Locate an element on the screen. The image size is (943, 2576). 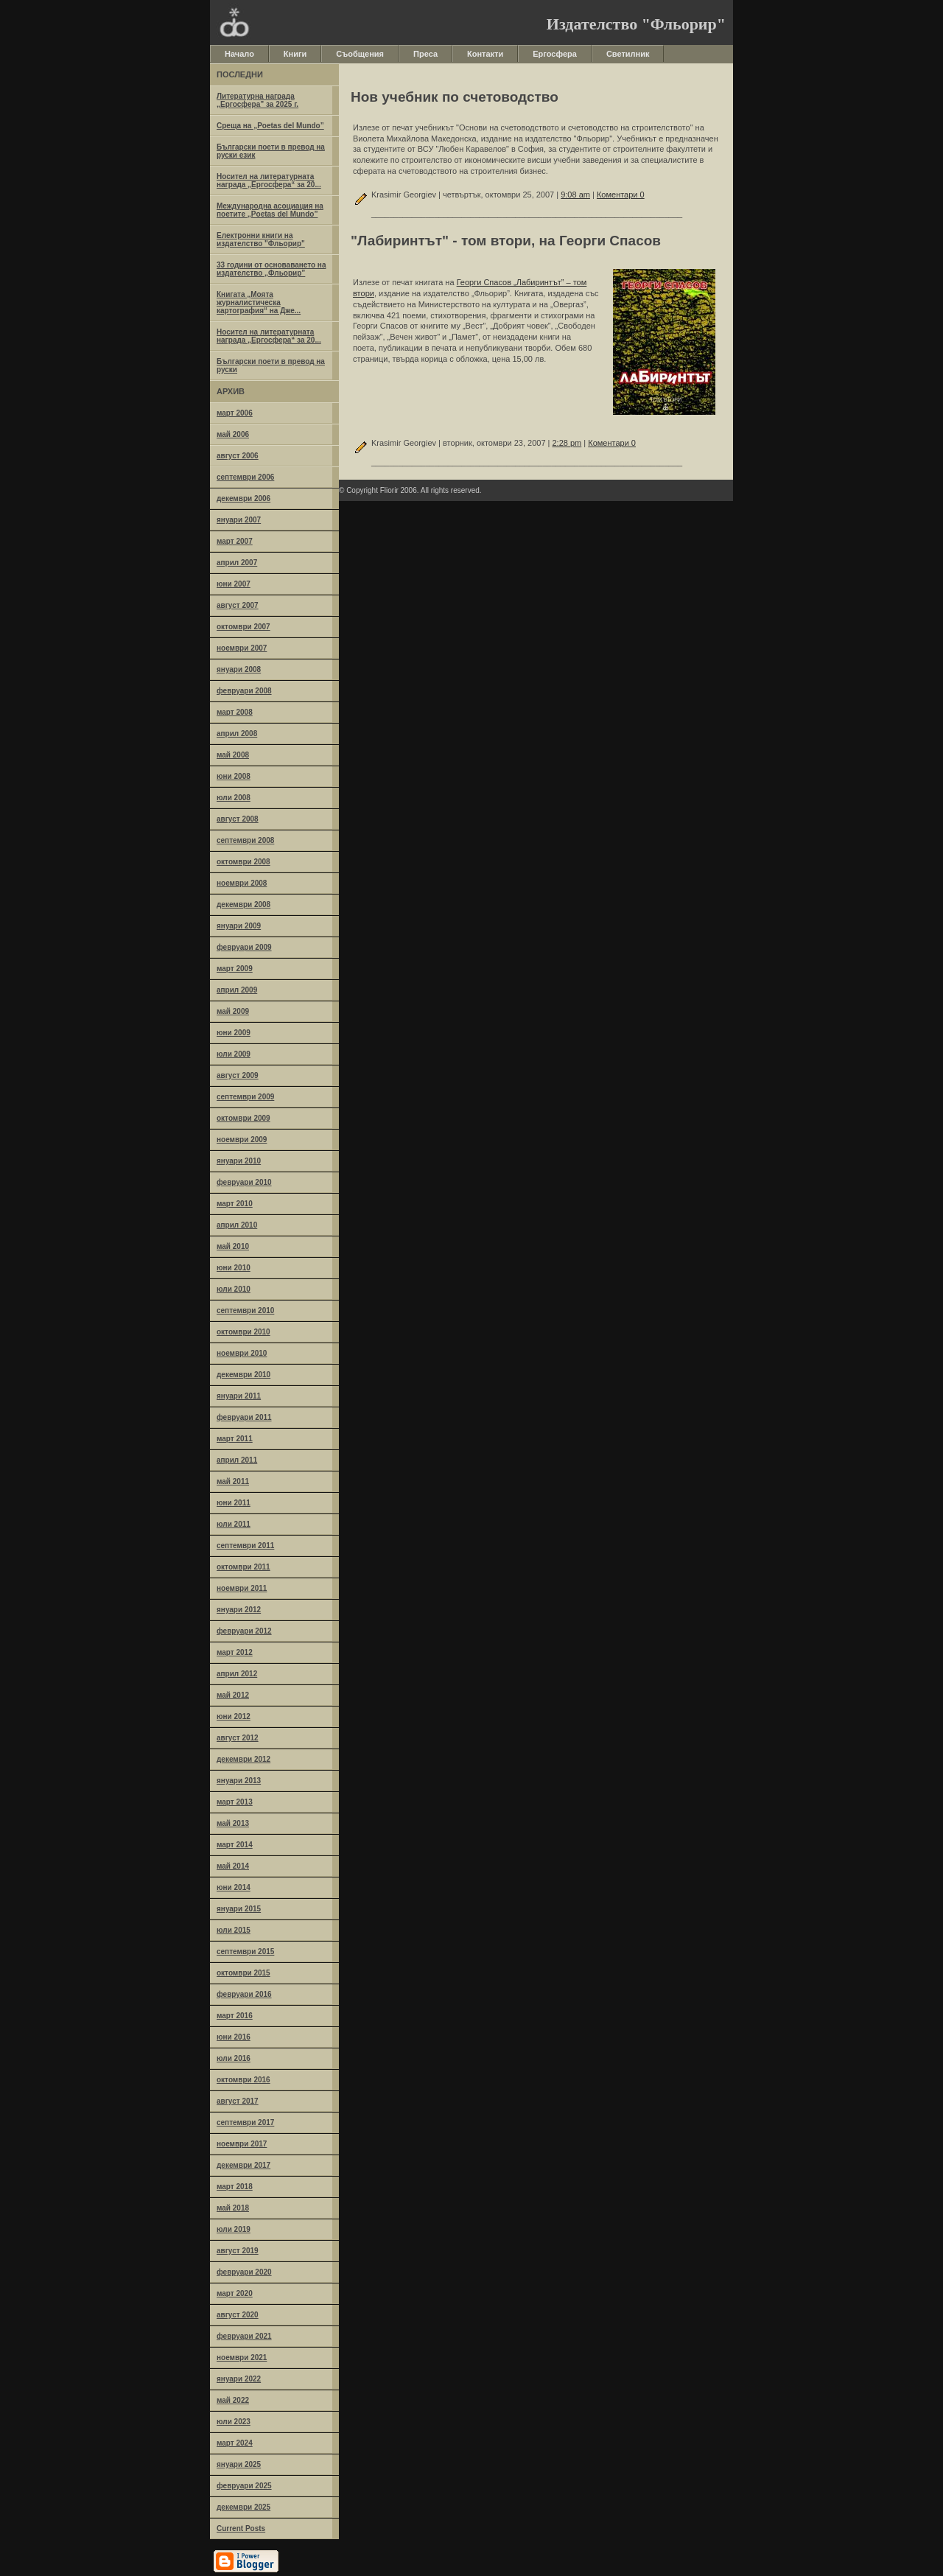
Носител на литературната награда „Ергосфера“ за 20... is located at coordinates (269, 180).